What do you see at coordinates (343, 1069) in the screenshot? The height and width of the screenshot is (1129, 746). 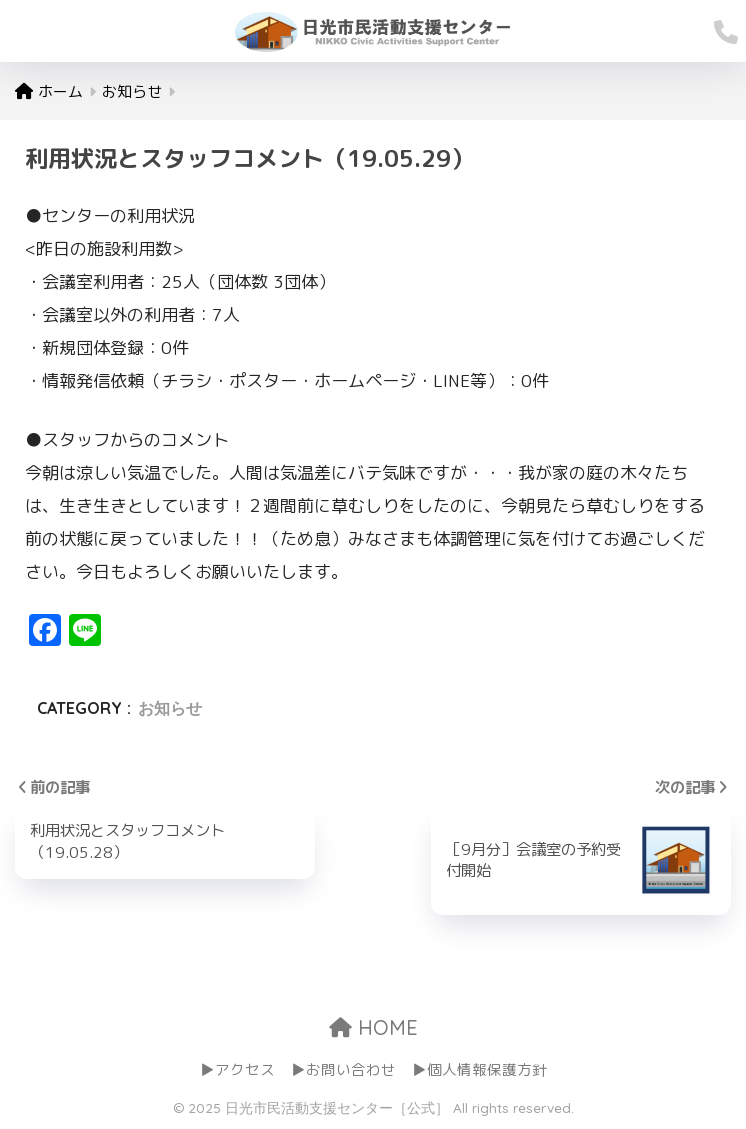 I see `▶お問い合わせ` at bounding box center [343, 1069].